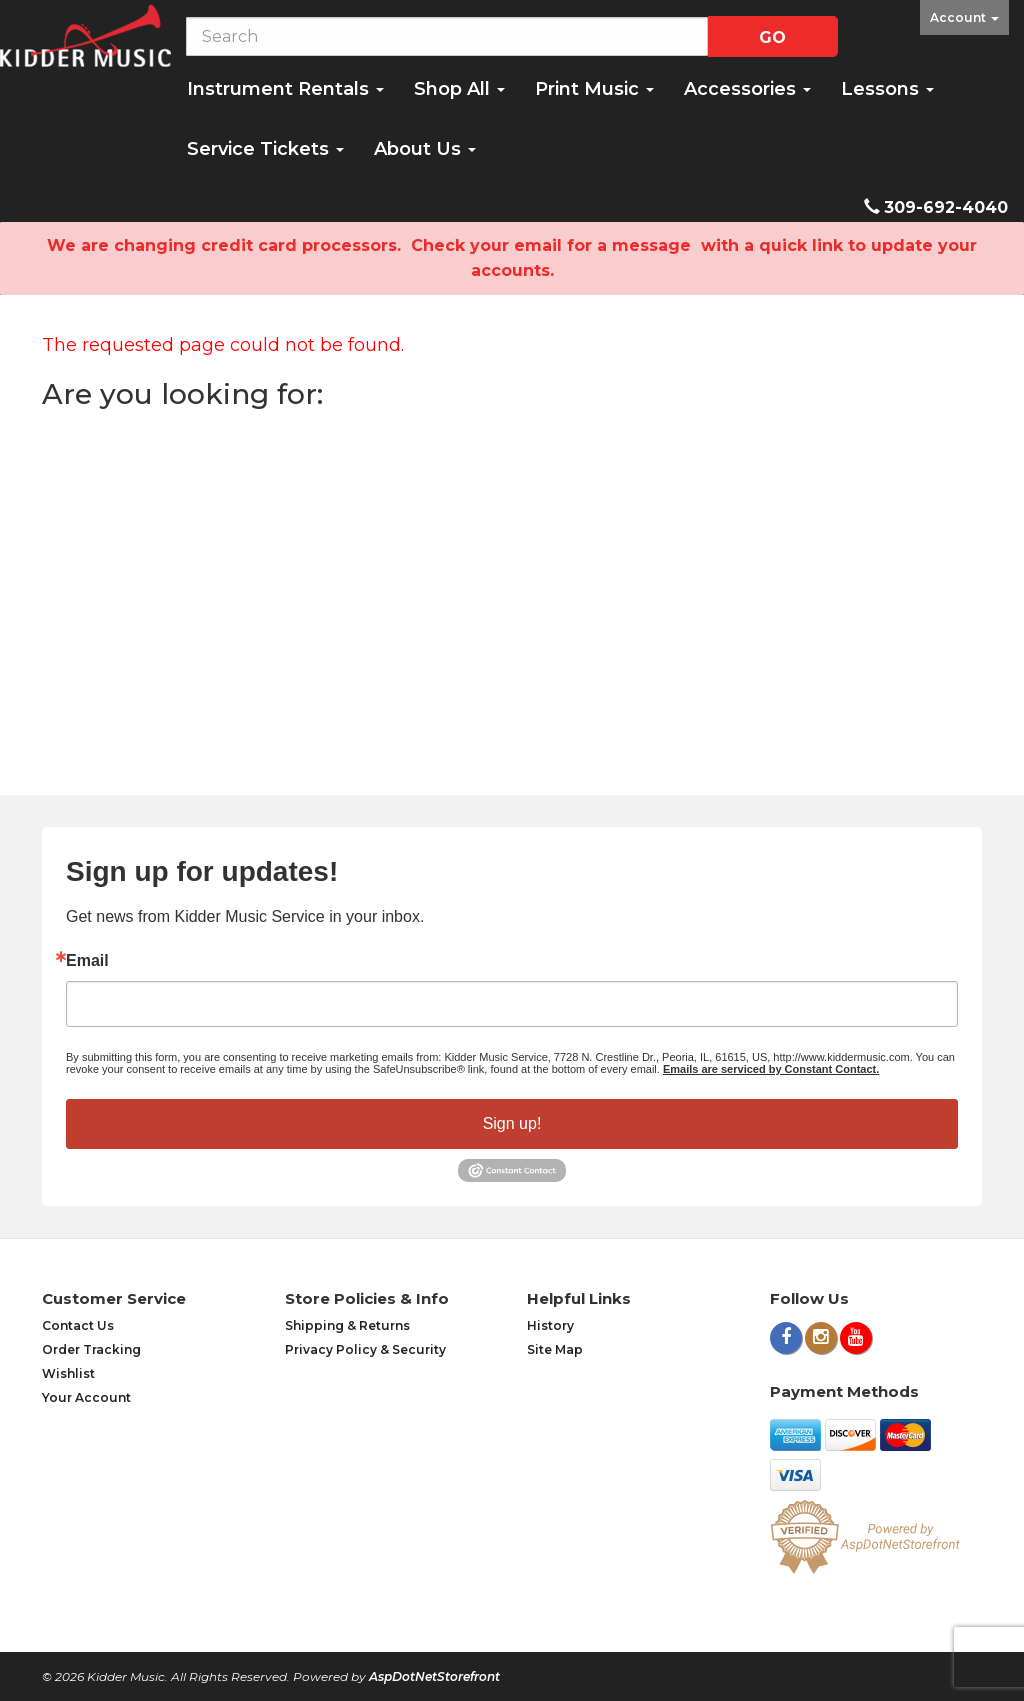 This screenshot has width=1024, height=1701. What do you see at coordinates (555, 1349) in the screenshot?
I see `Site Map` at bounding box center [555, 1349].